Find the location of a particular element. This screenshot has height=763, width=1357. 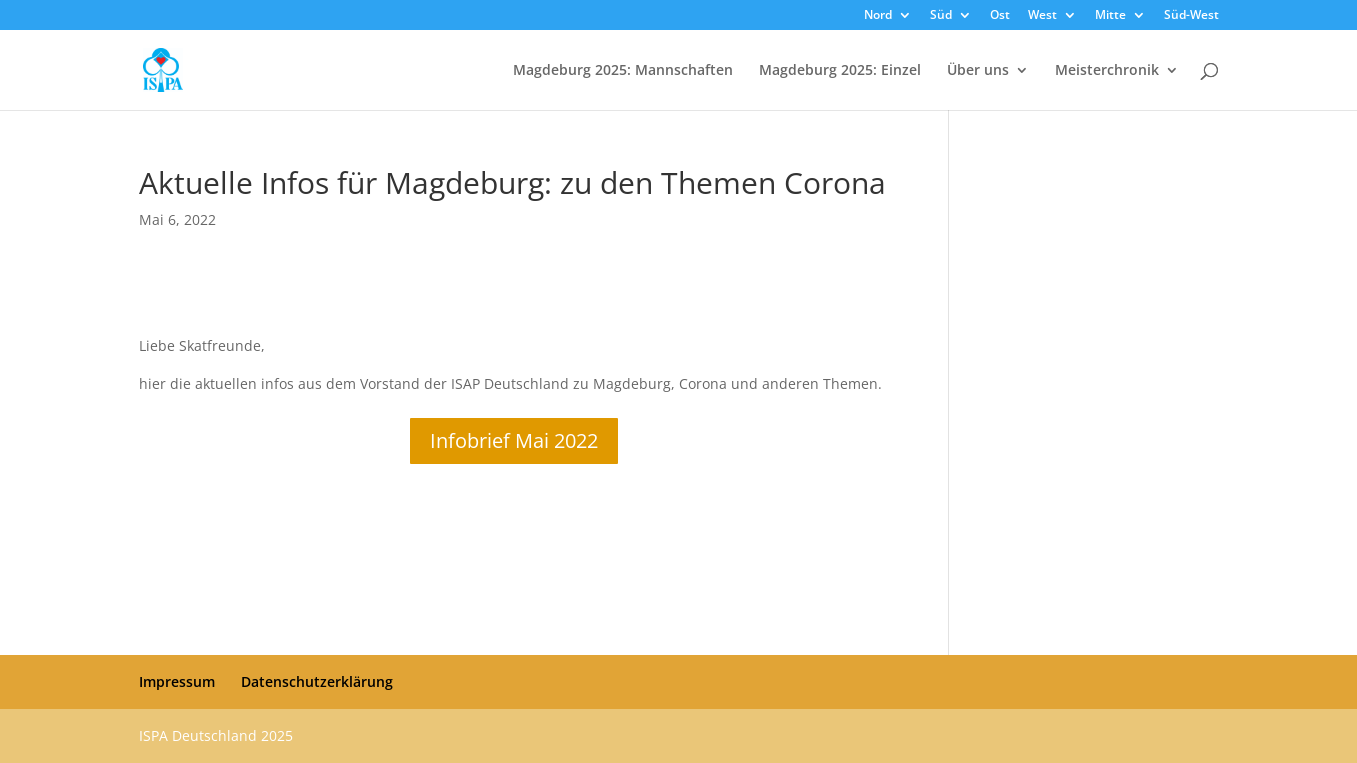

West is located at coordinates (1042, 16).